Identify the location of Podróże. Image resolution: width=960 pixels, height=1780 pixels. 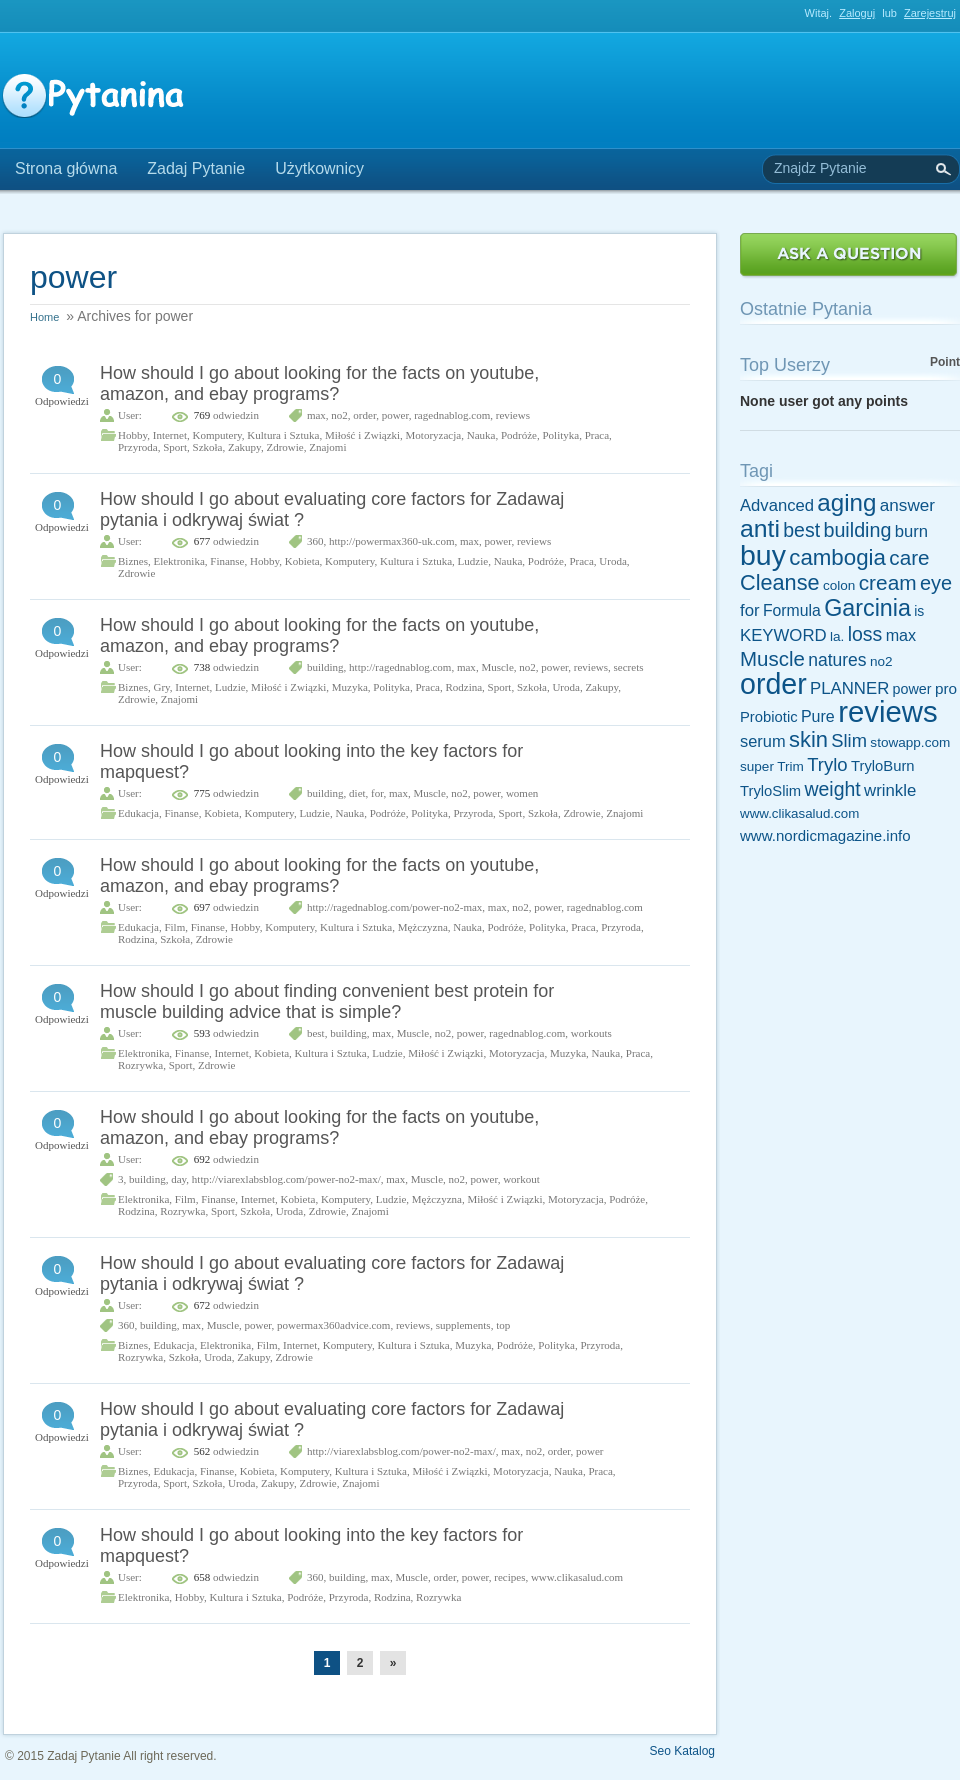
(519, 435).